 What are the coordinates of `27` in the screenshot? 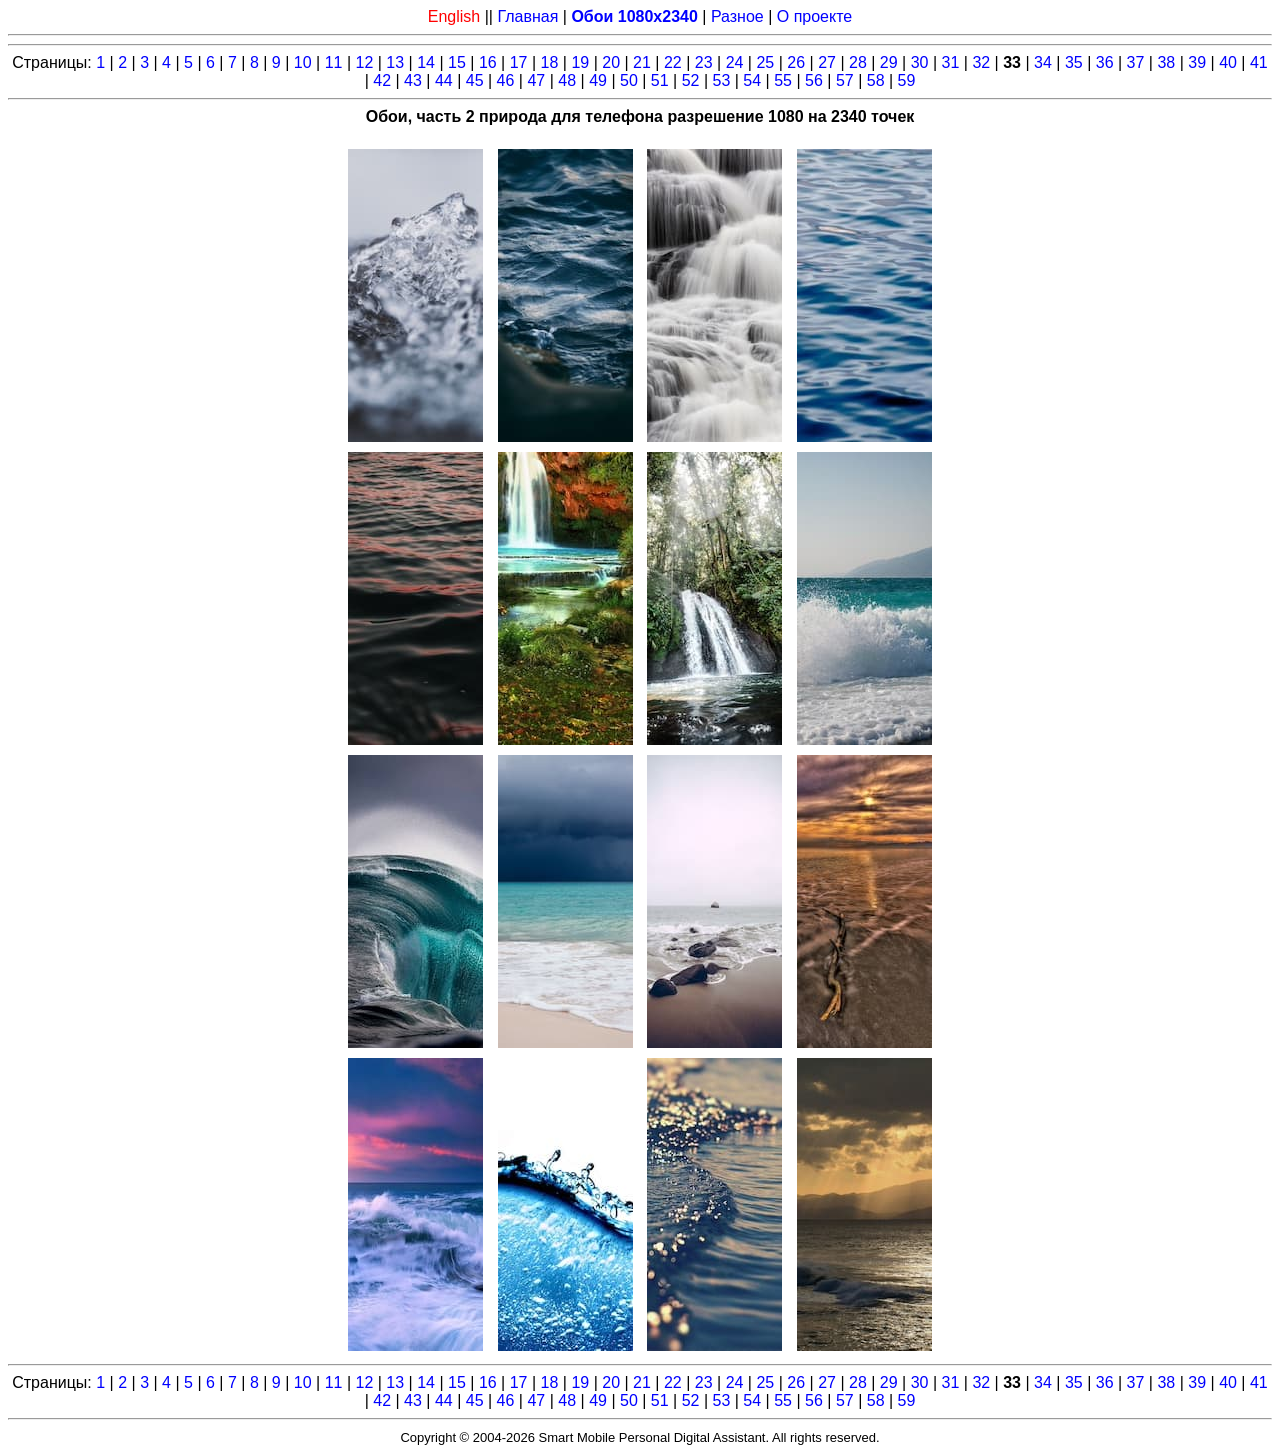 It's located at (827, 62).